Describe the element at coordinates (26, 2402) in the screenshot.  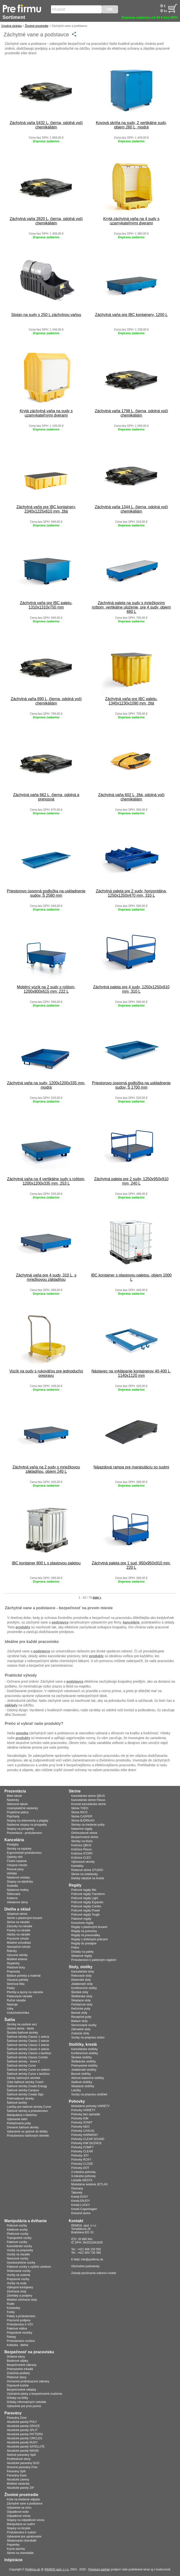
I see `Držiaky informačných ceduliek` at that location.